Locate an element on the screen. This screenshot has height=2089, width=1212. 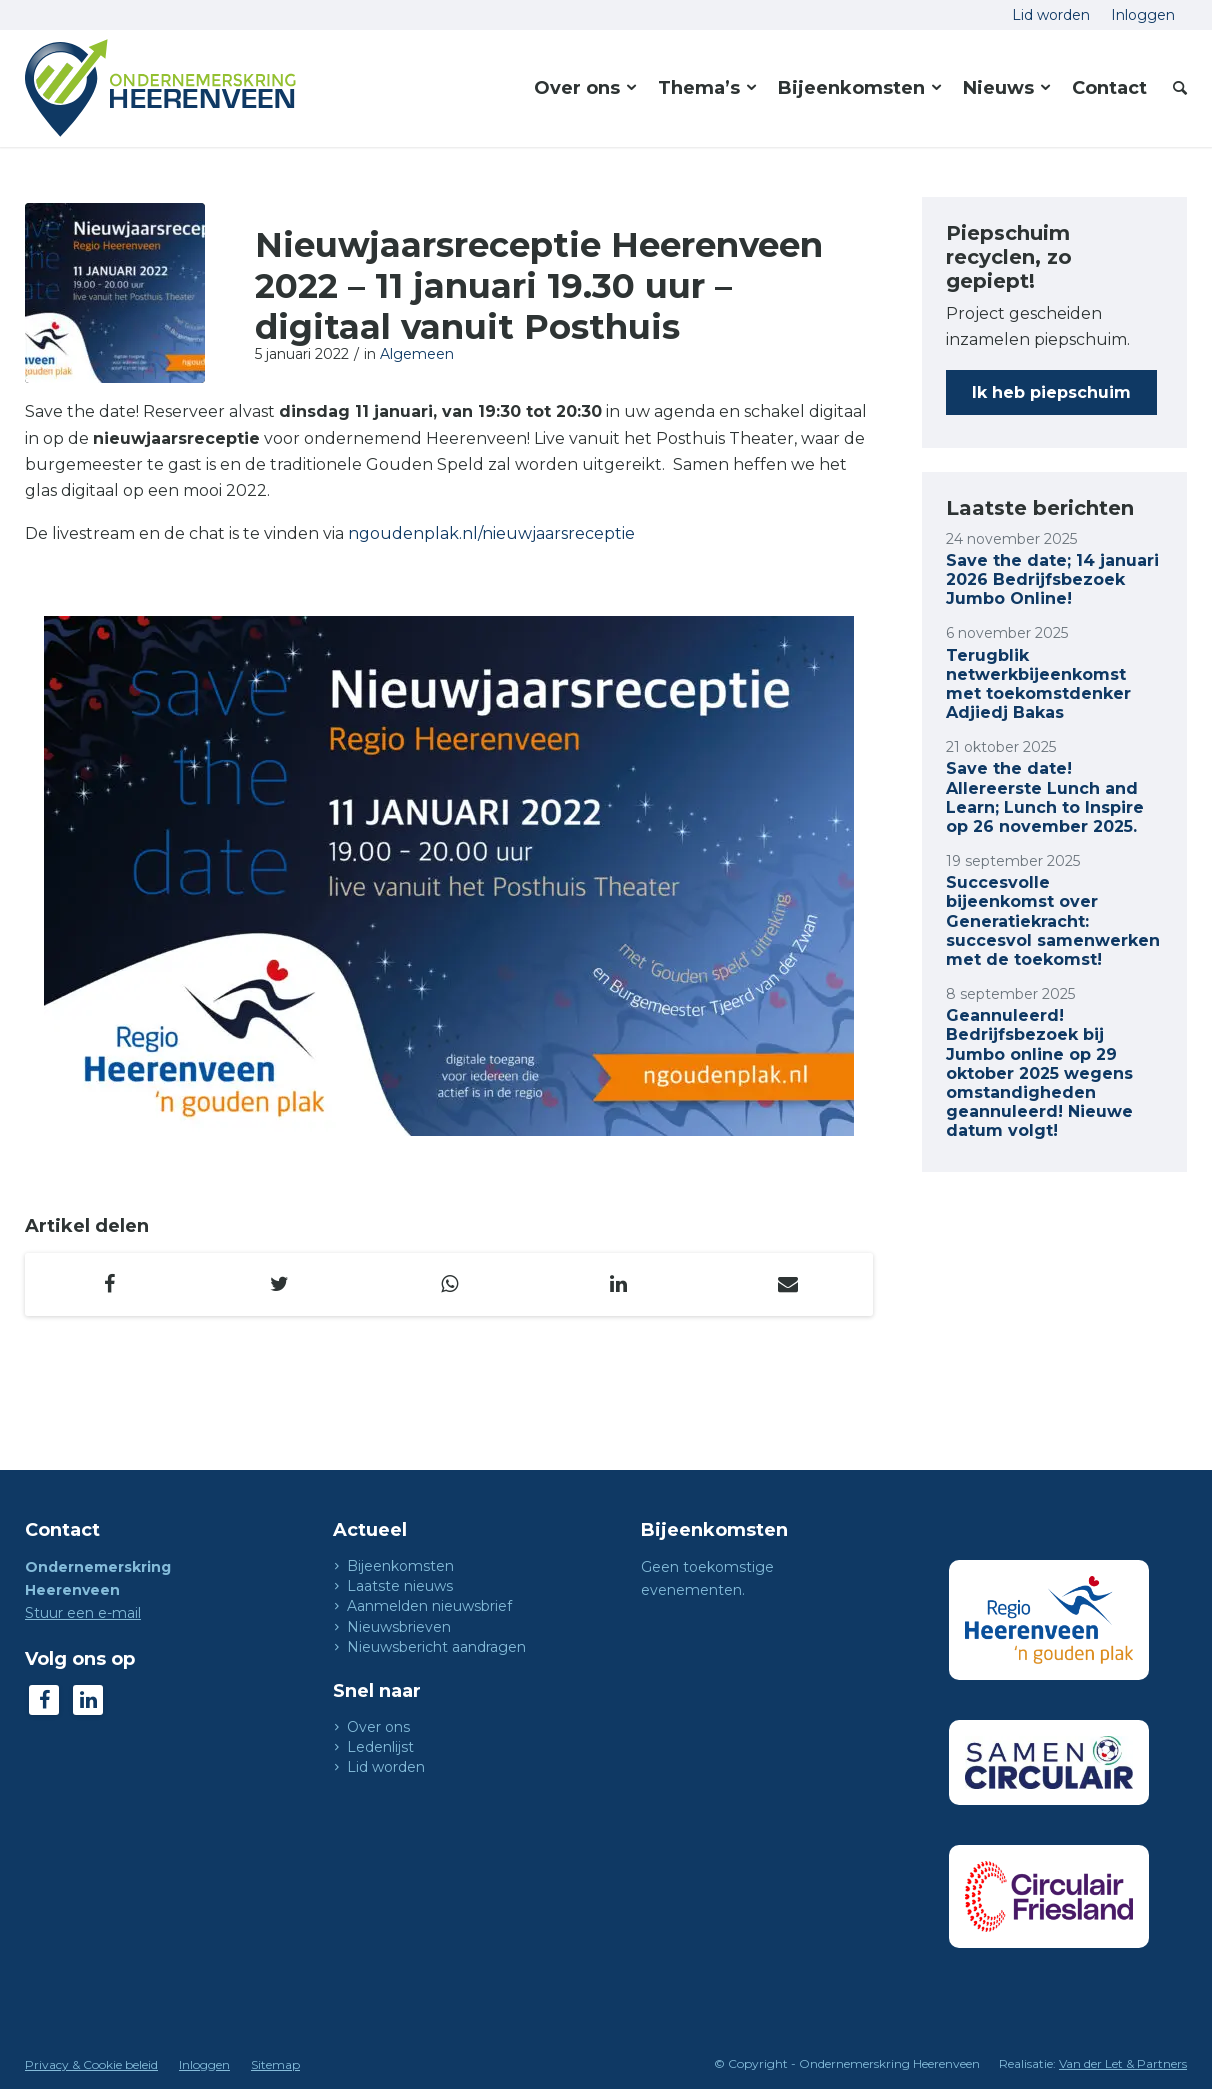
Save the date; 14 januari 2026 Bedrijfsbezoek Jumbo Online! is located at coordinates (1052, 579).